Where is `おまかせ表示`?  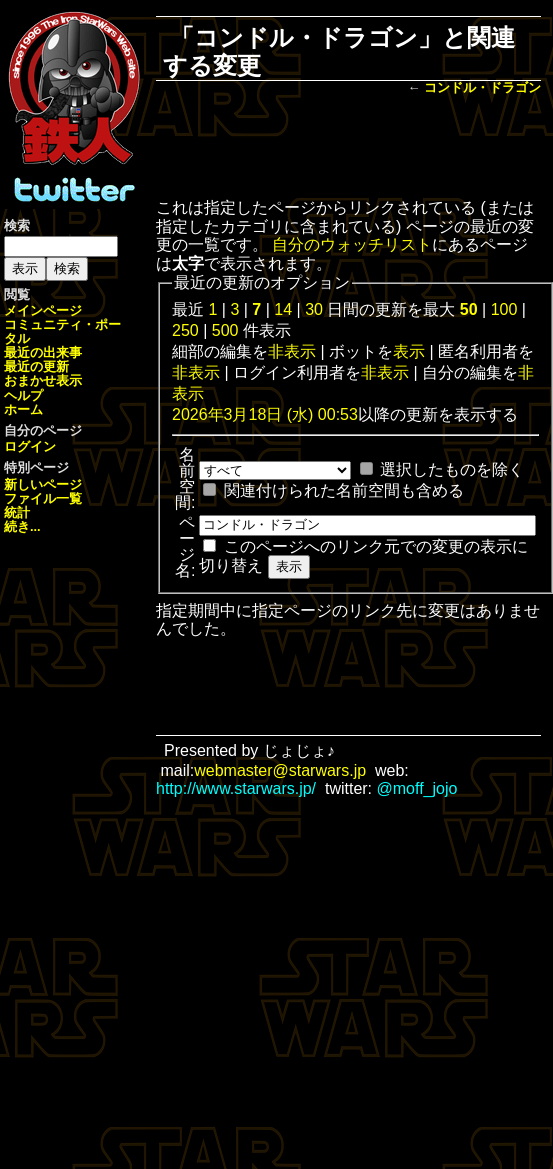 おまかせ表示 is located at coordinates (43, 380).